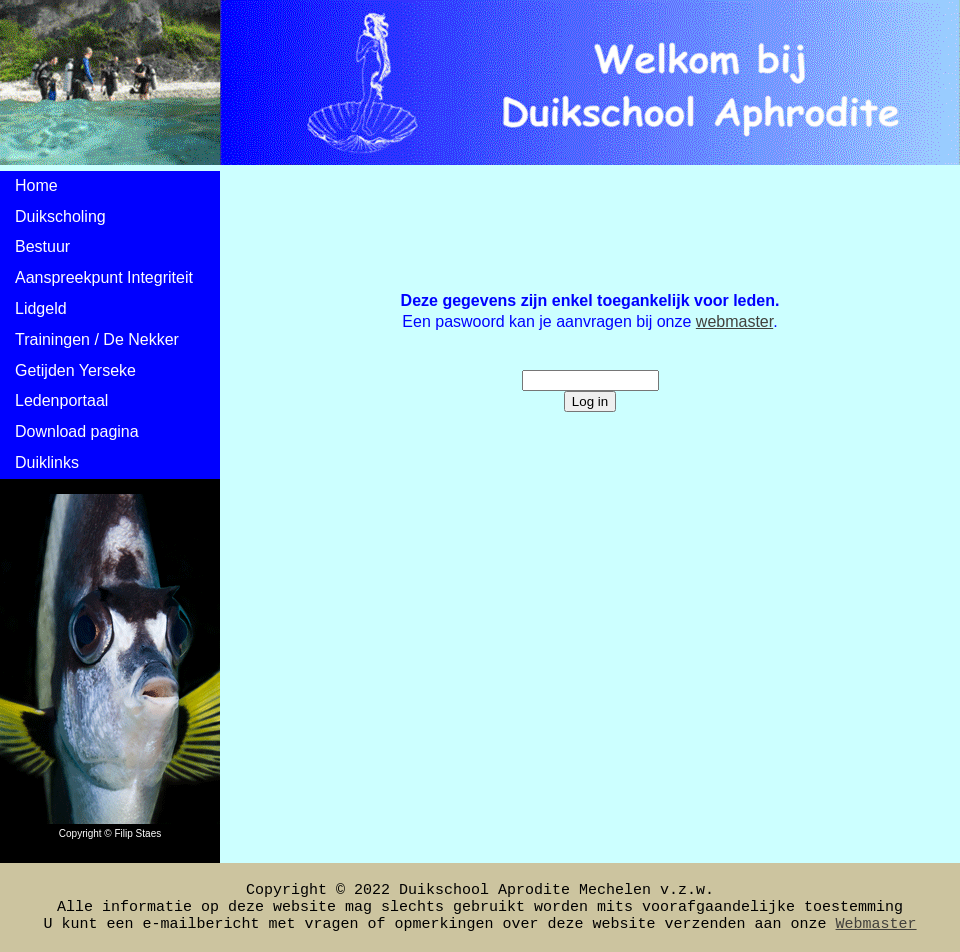 The image size is (960, 952). What do you see at coordinates (75, 370) in the screenshot?
I see `Getijden Yerseke` at bounding box center [75, 370].